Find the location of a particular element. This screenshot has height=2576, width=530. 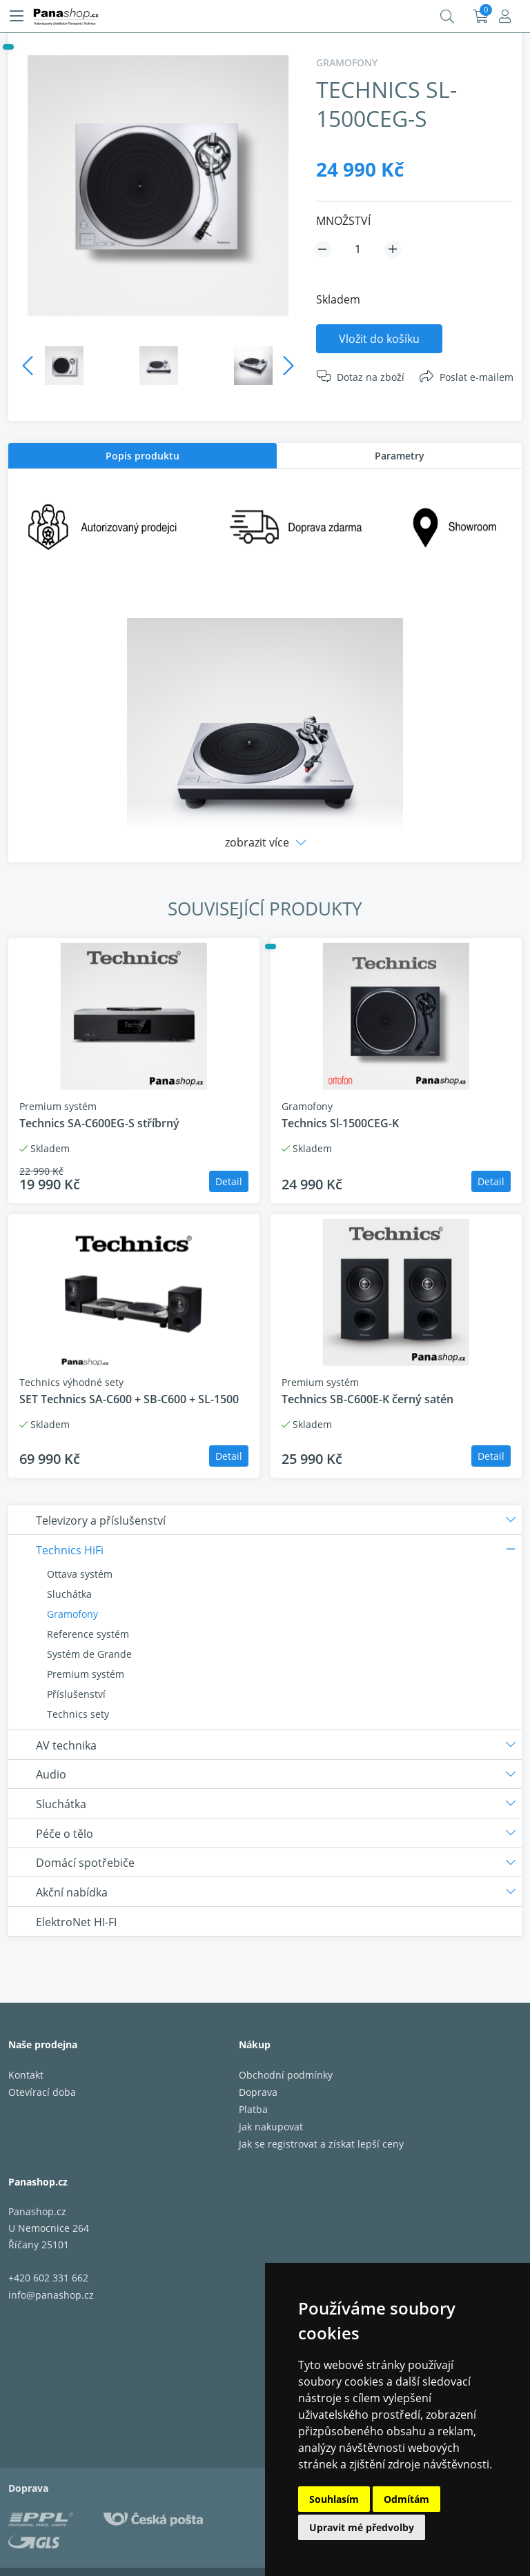

Previous is located at coordinates (28, 365).